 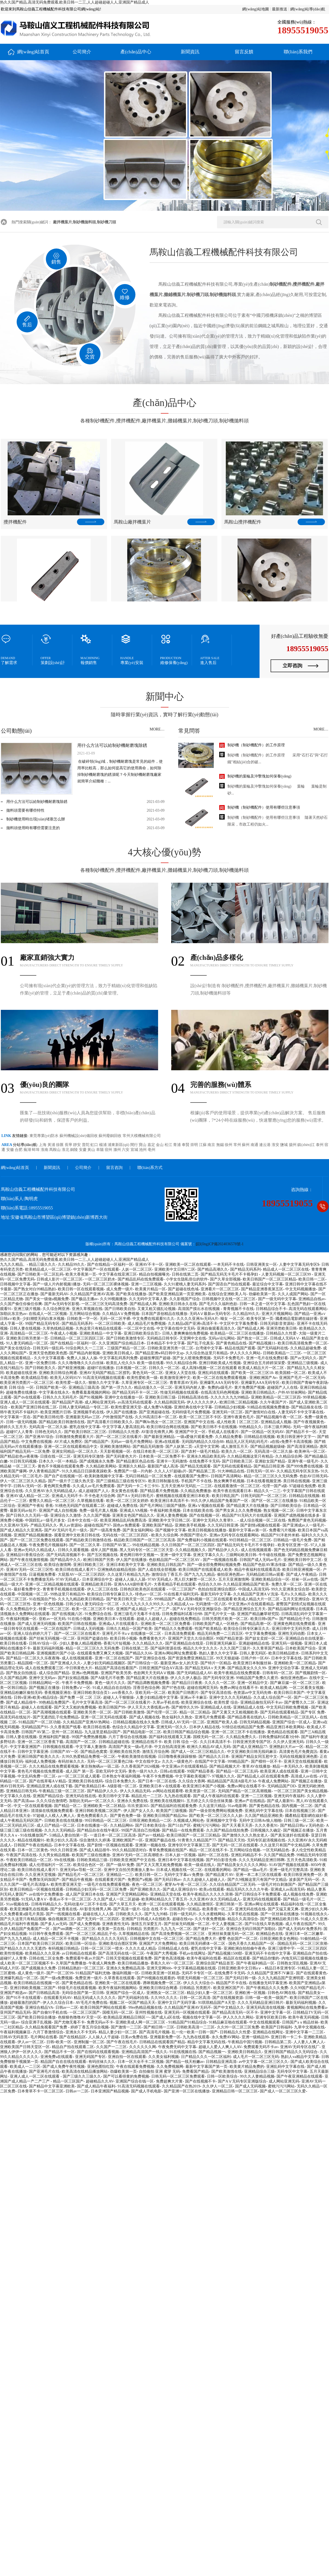 What do you see at coordinates (102, 1589) in the screenshot?
I see `伊人二区三区在线` at bounding box center [102, 1589].